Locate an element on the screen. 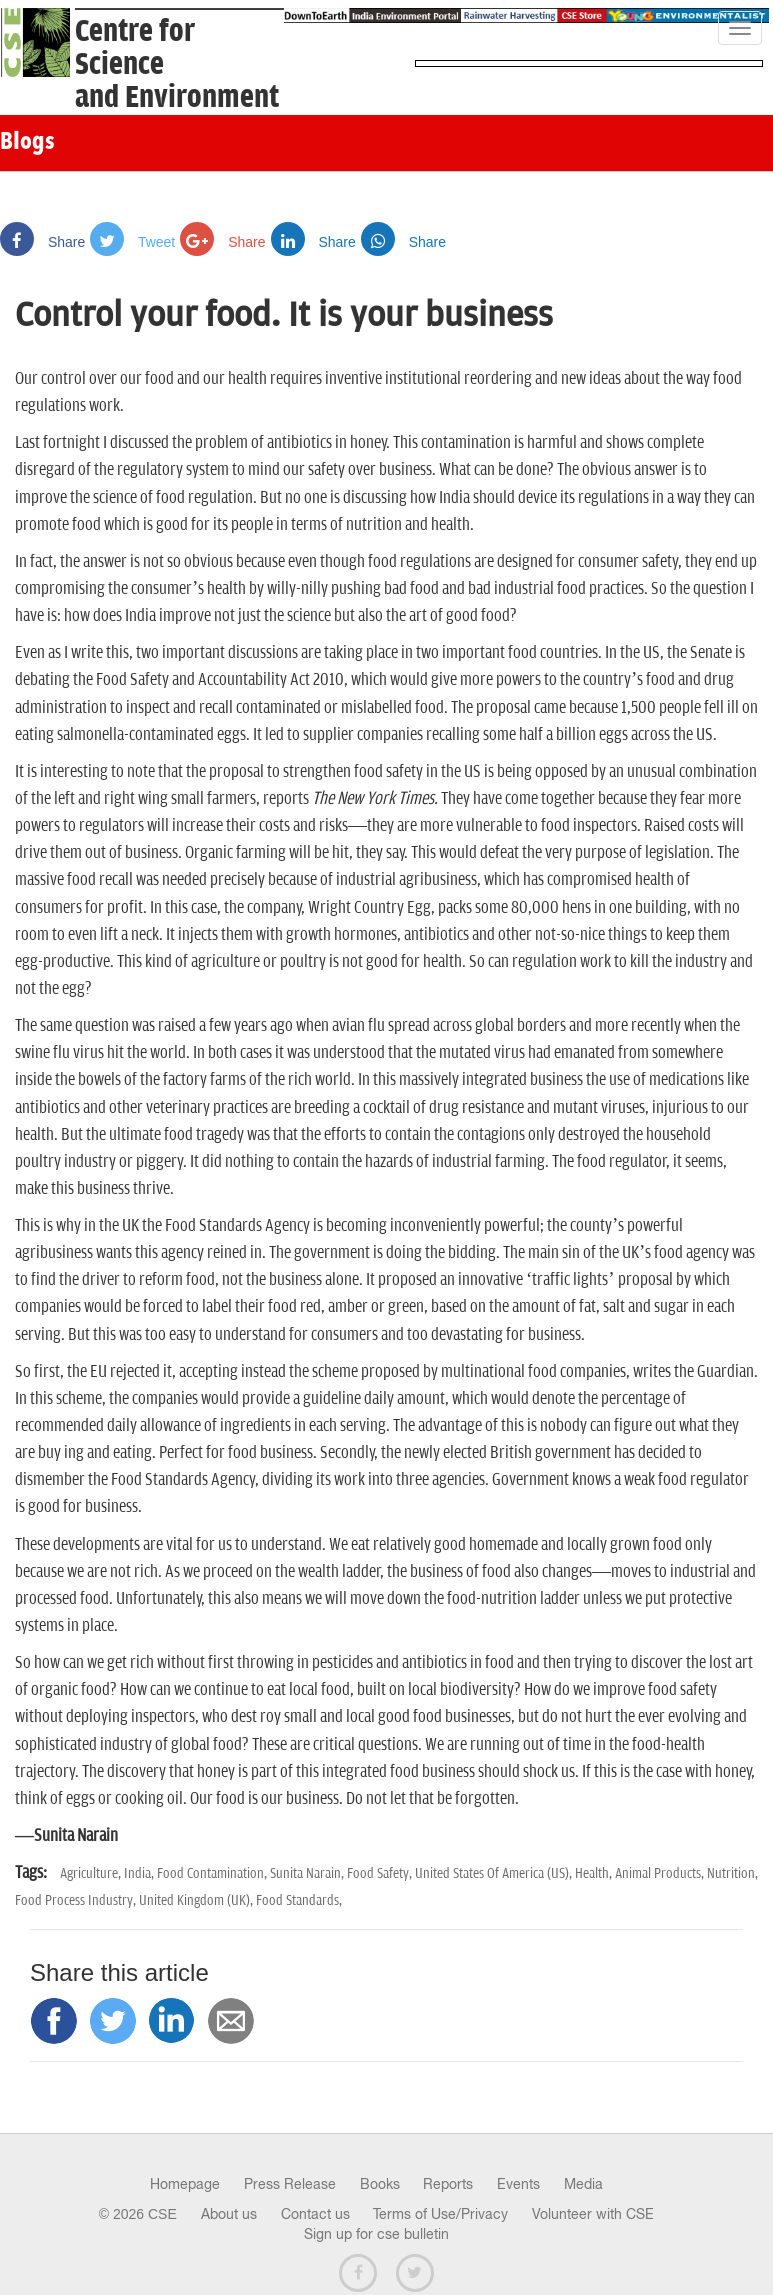 Image resolution: width=773 pixels, height=2295 pixels. Food Contamination, is located at coordinates (213, 1873).